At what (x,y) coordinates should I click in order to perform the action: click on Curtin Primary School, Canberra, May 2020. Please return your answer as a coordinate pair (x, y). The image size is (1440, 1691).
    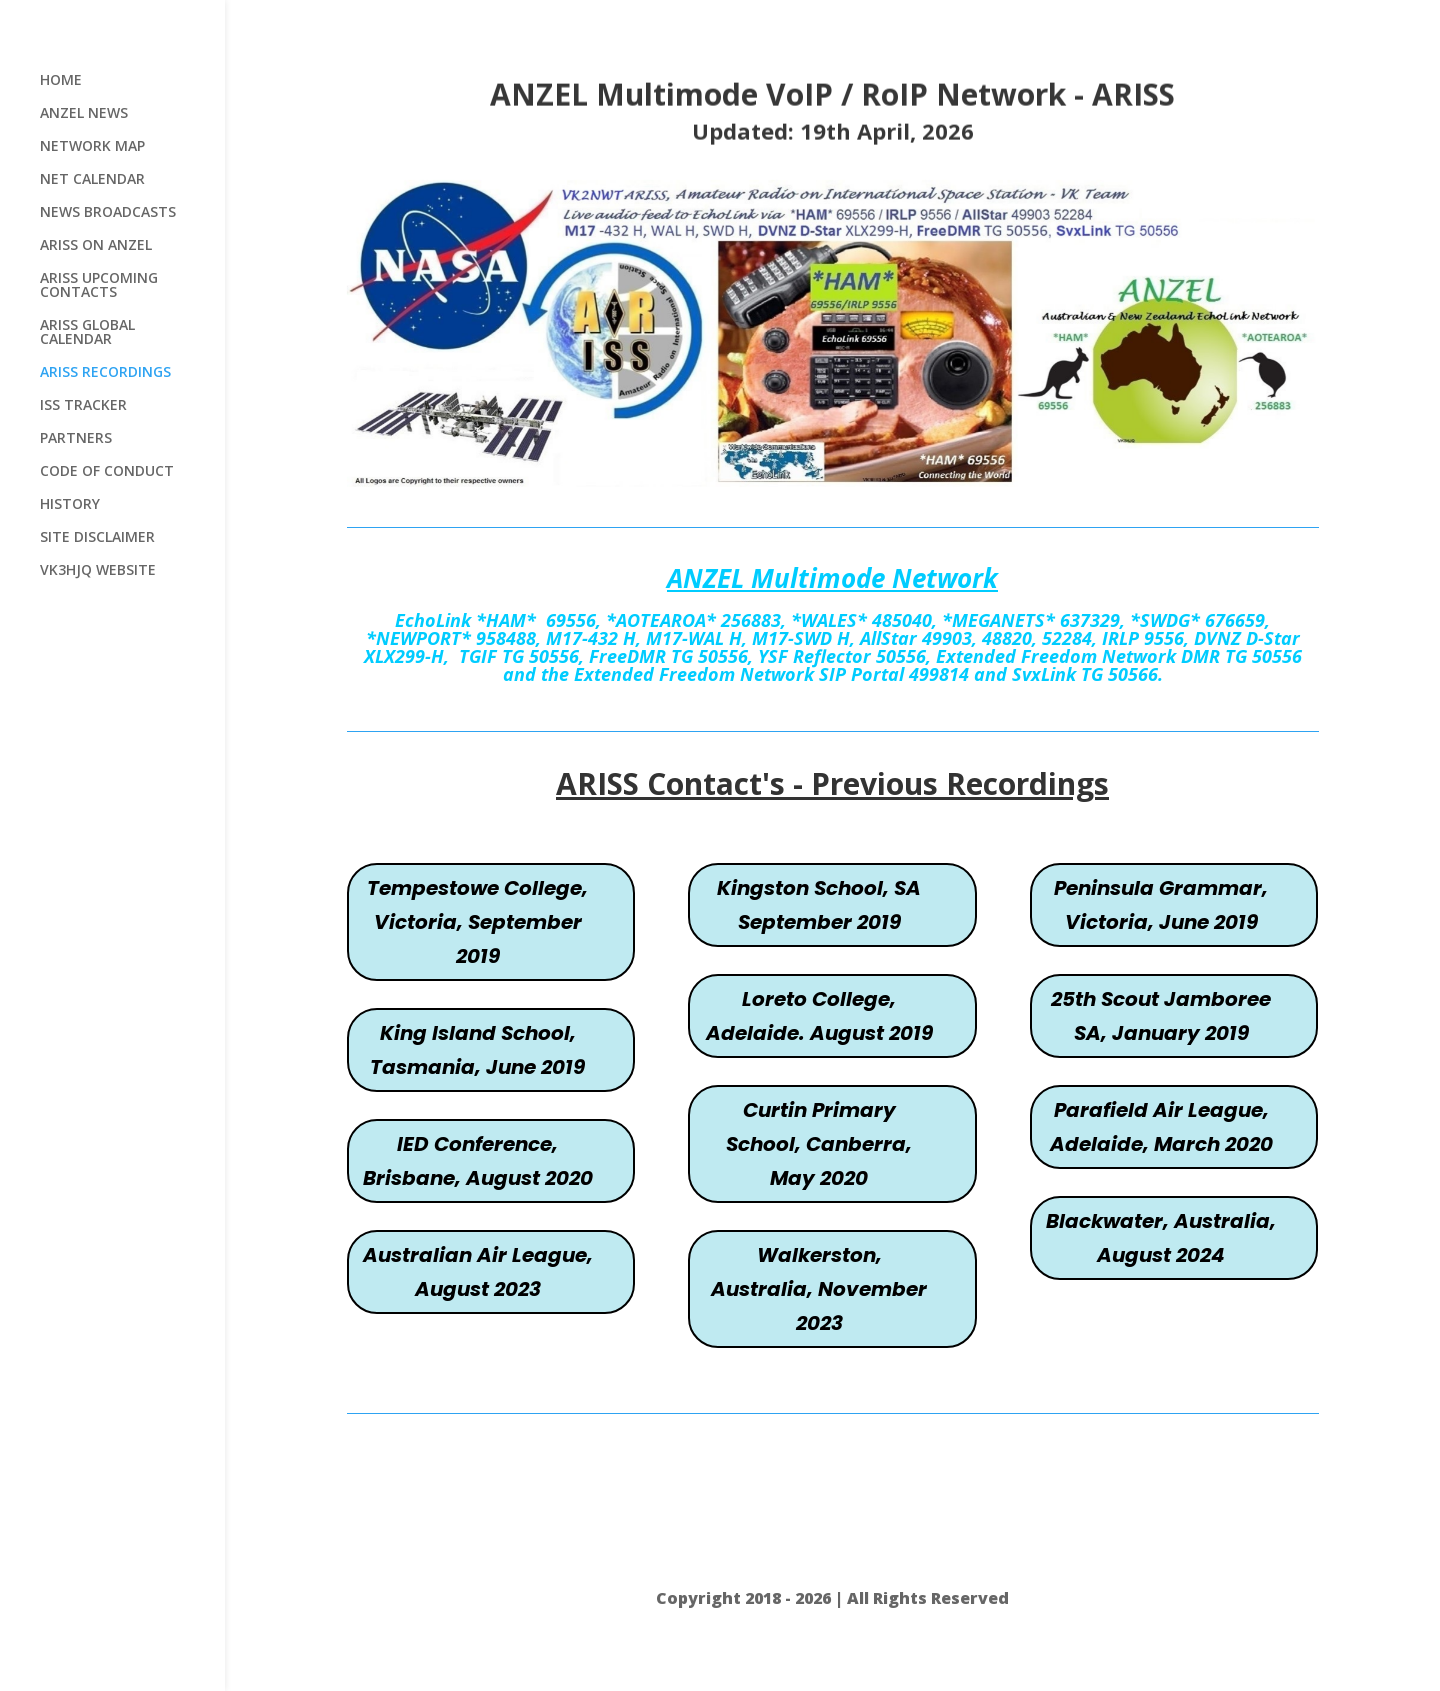
    Looking at the image, I should click on (819, 1144).